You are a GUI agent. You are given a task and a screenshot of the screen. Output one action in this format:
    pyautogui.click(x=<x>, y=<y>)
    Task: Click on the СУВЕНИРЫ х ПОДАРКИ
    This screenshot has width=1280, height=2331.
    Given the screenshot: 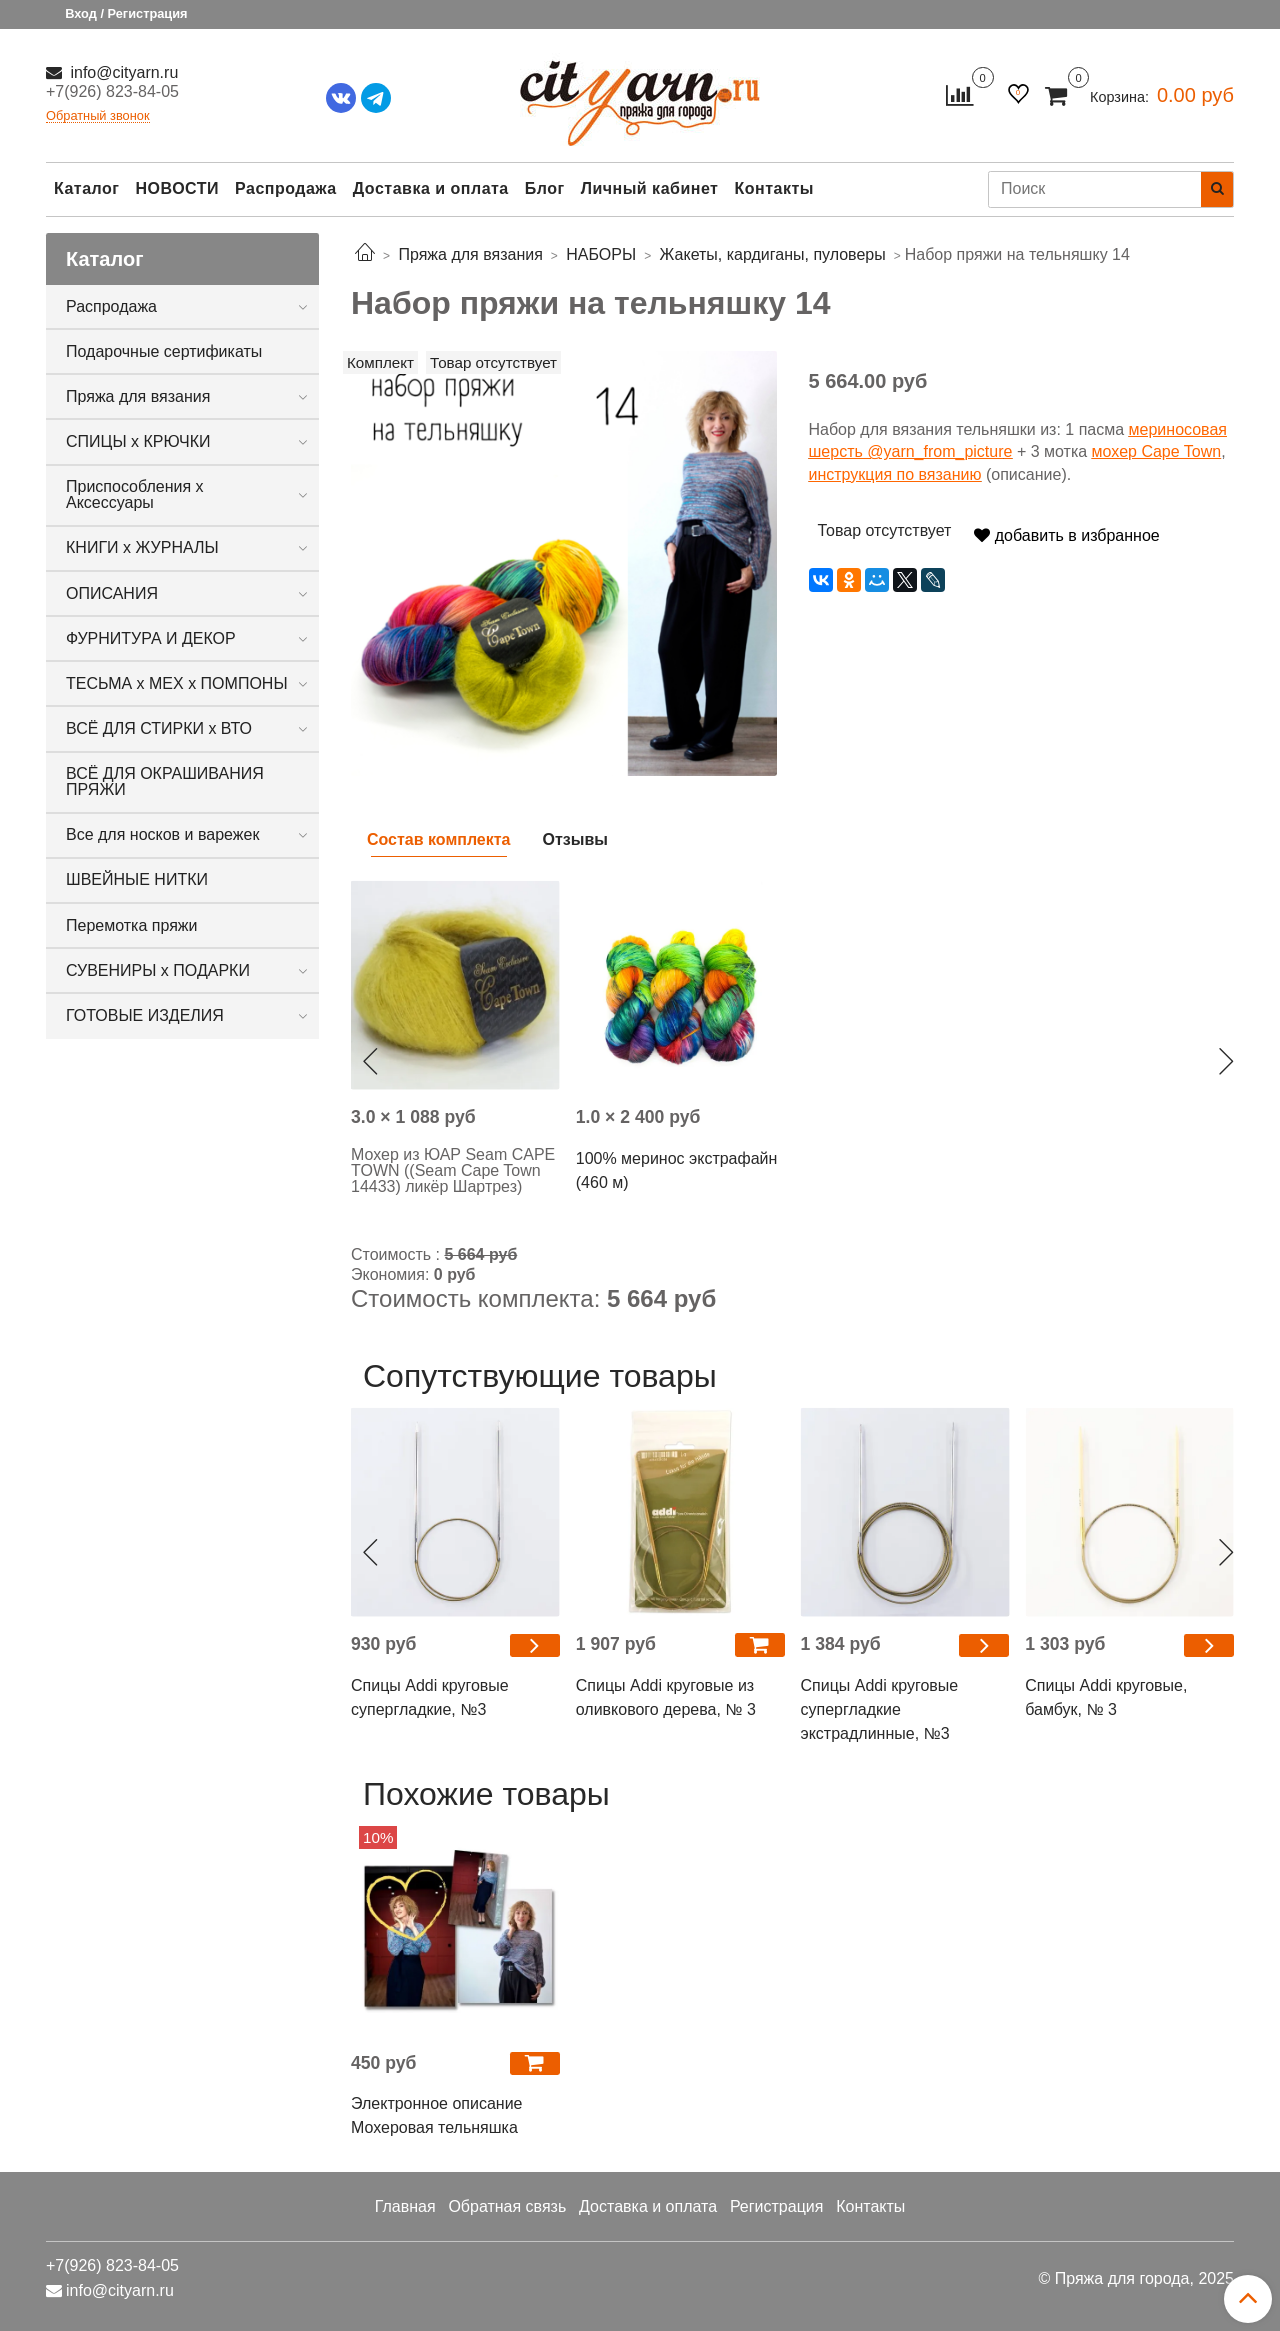 What is the action you would take?
    pyautogui.click(x=158, y=970)
    